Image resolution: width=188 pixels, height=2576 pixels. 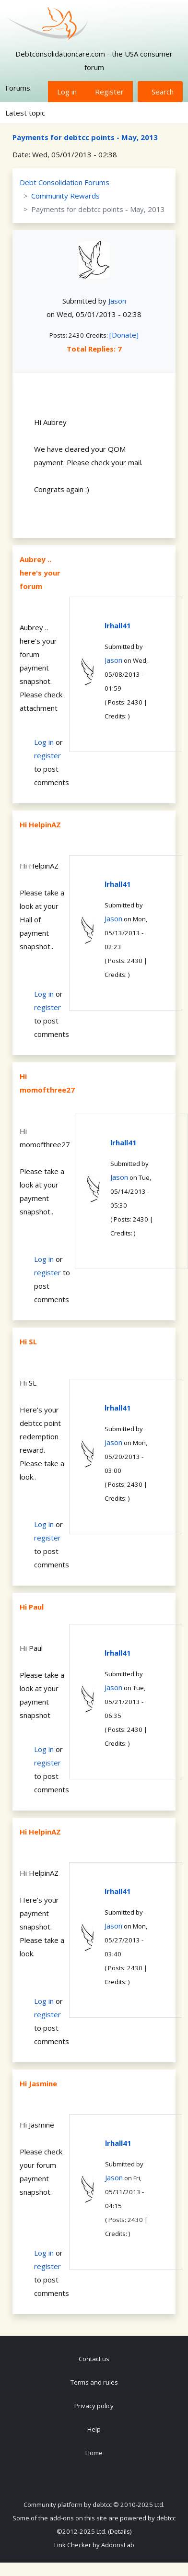 I want to click on Hi SL, so click(x=28, y=1341).